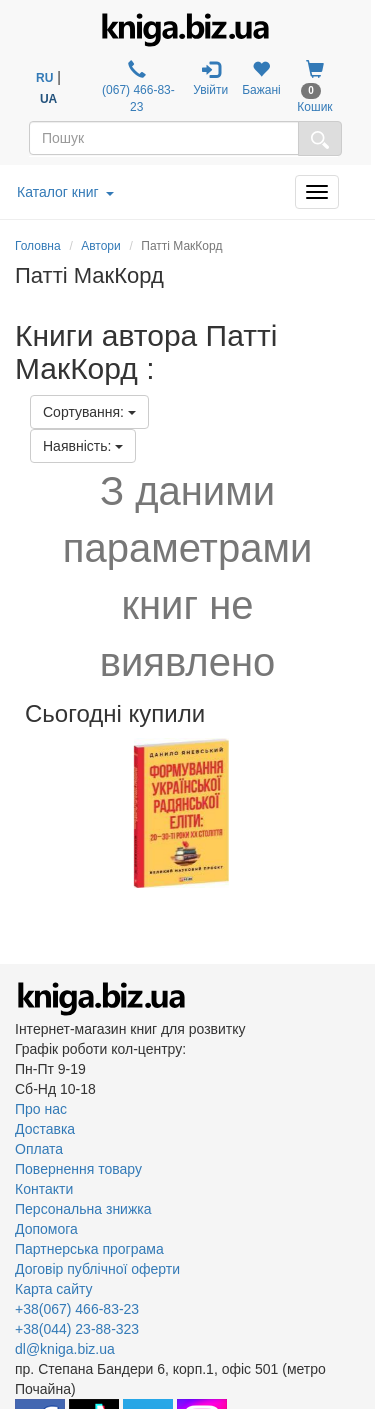 This screenshot has width=375, height=1409. I want to click on Повернення товару, so click(78, 1169).